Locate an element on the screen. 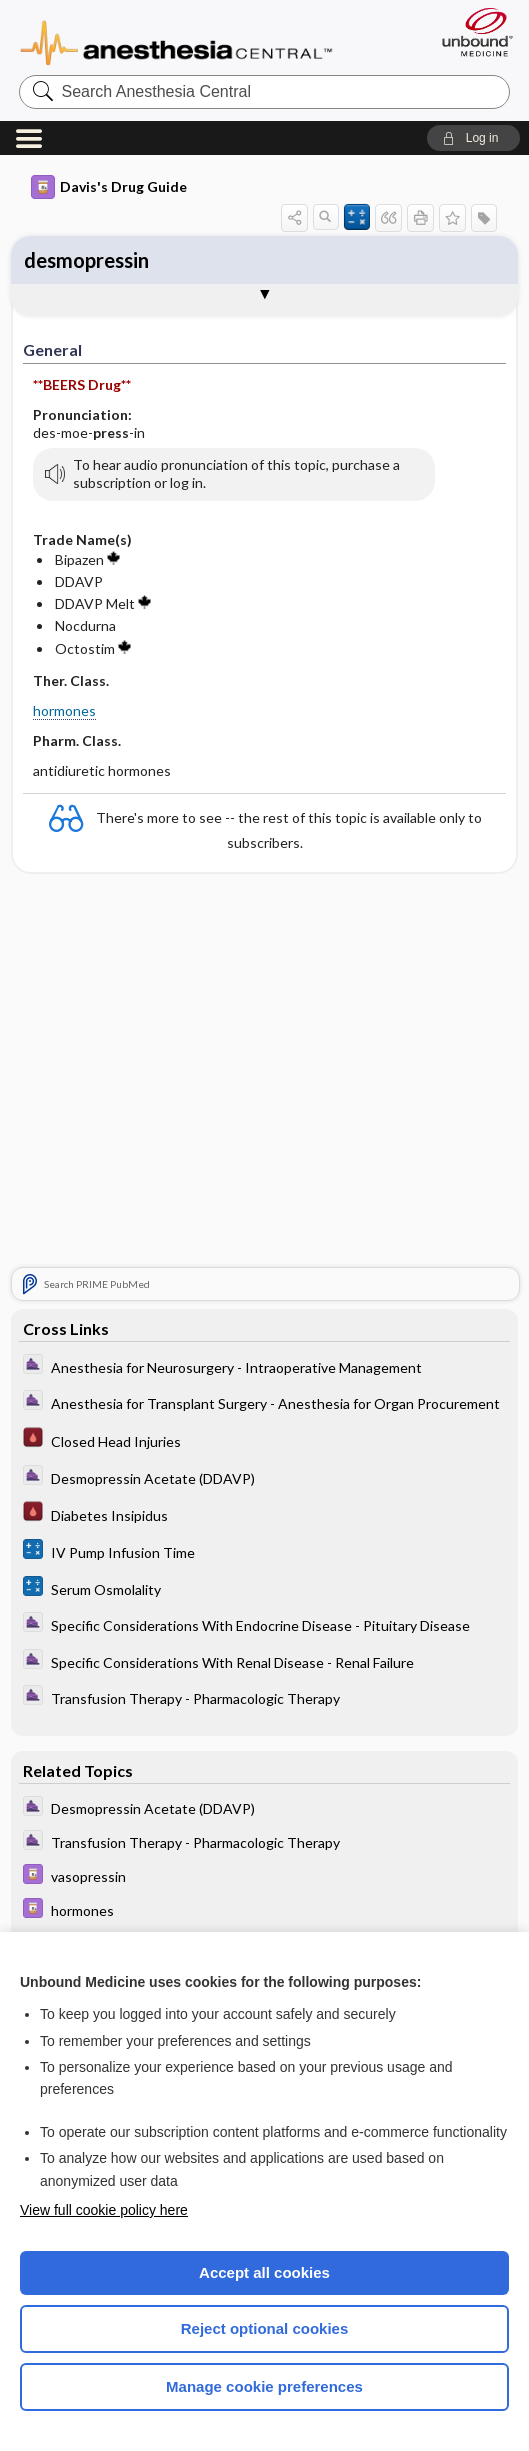 The width and height of the screenshot is (529, 2451). hormones is located at coordinates (64, 710).